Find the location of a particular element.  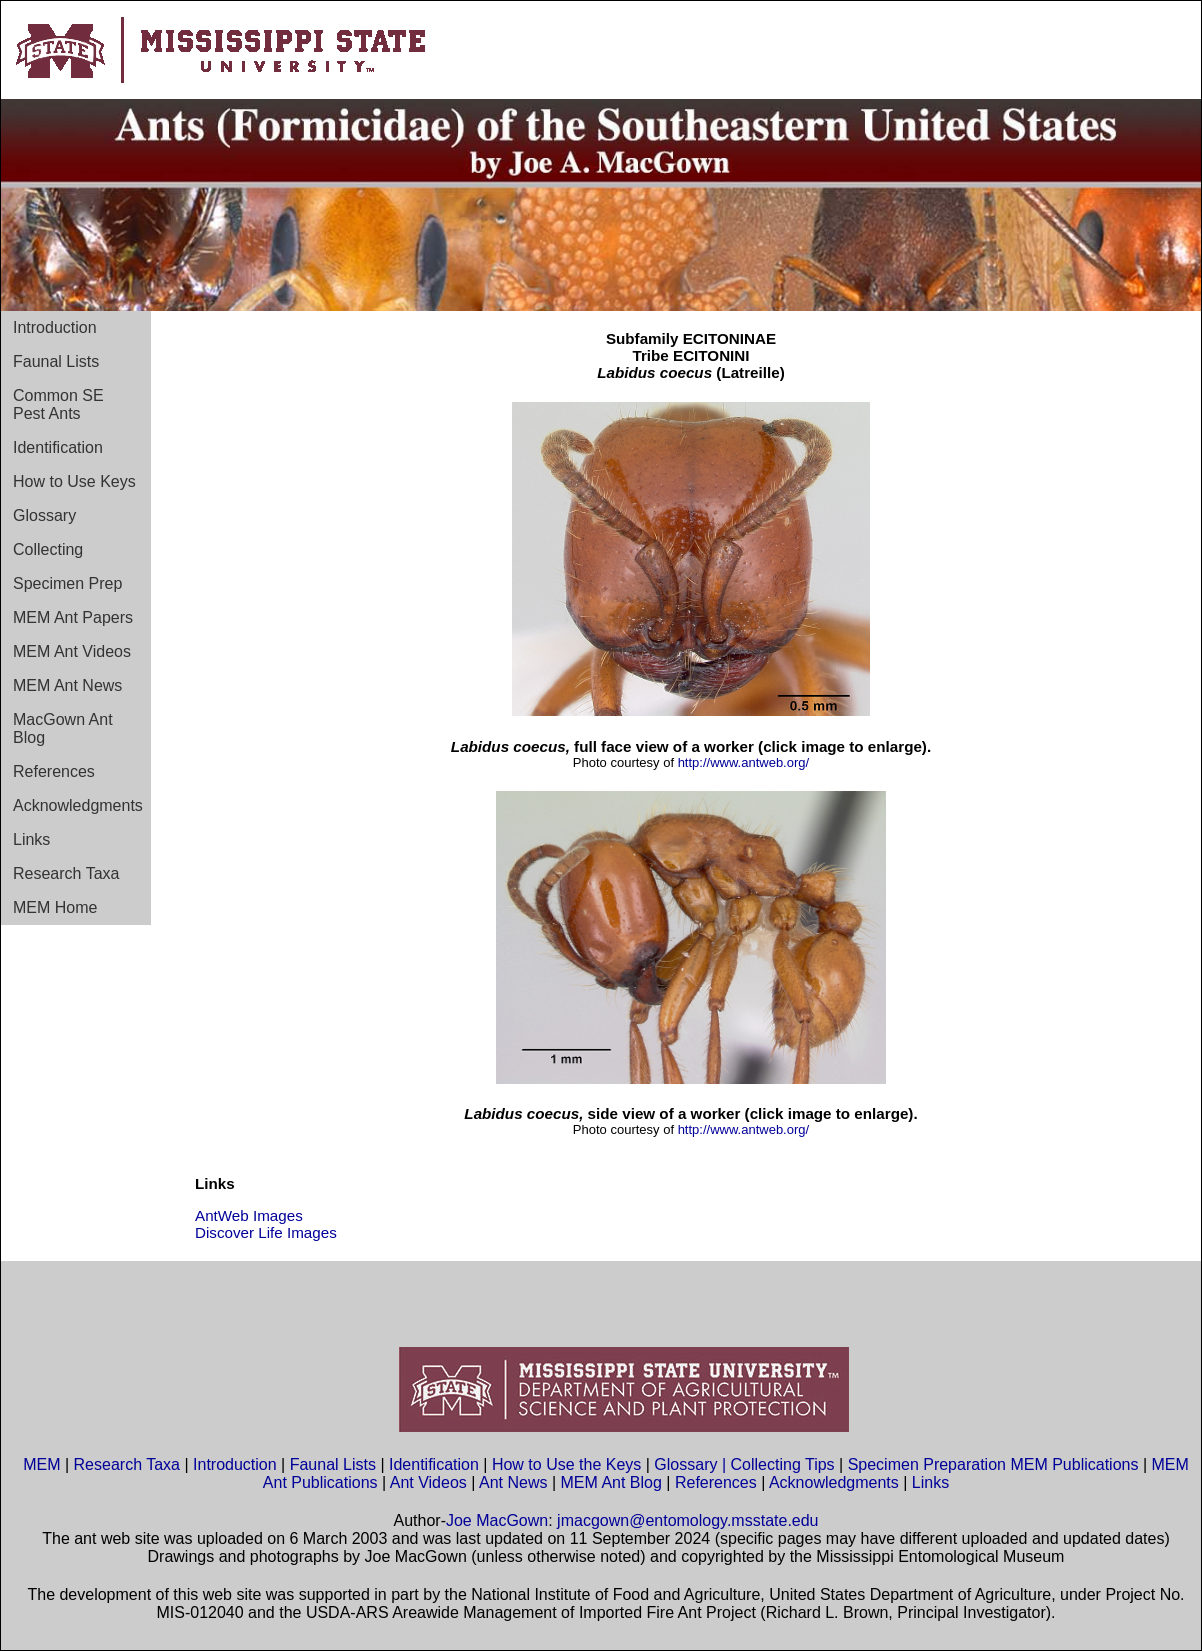

MEM Ant Blog is located at coordinates (611, 1482).